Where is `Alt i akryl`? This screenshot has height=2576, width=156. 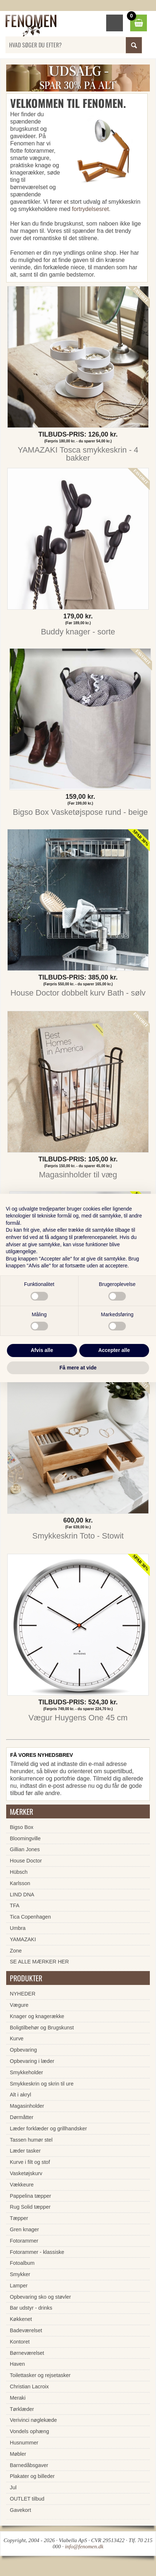
Alt i akryl is located at coordinates (20, 2095).